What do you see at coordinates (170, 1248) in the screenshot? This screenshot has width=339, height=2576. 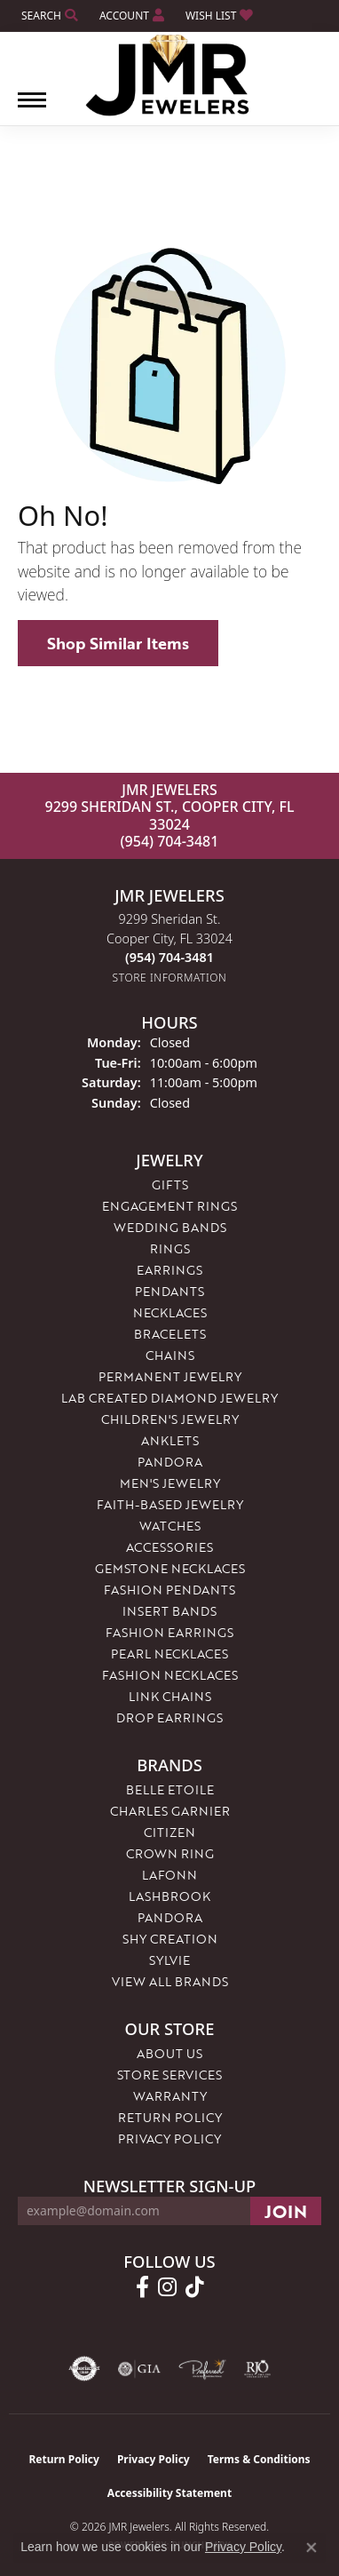 I see `Rings [menuitem]` at bounding box center [170, 1248].